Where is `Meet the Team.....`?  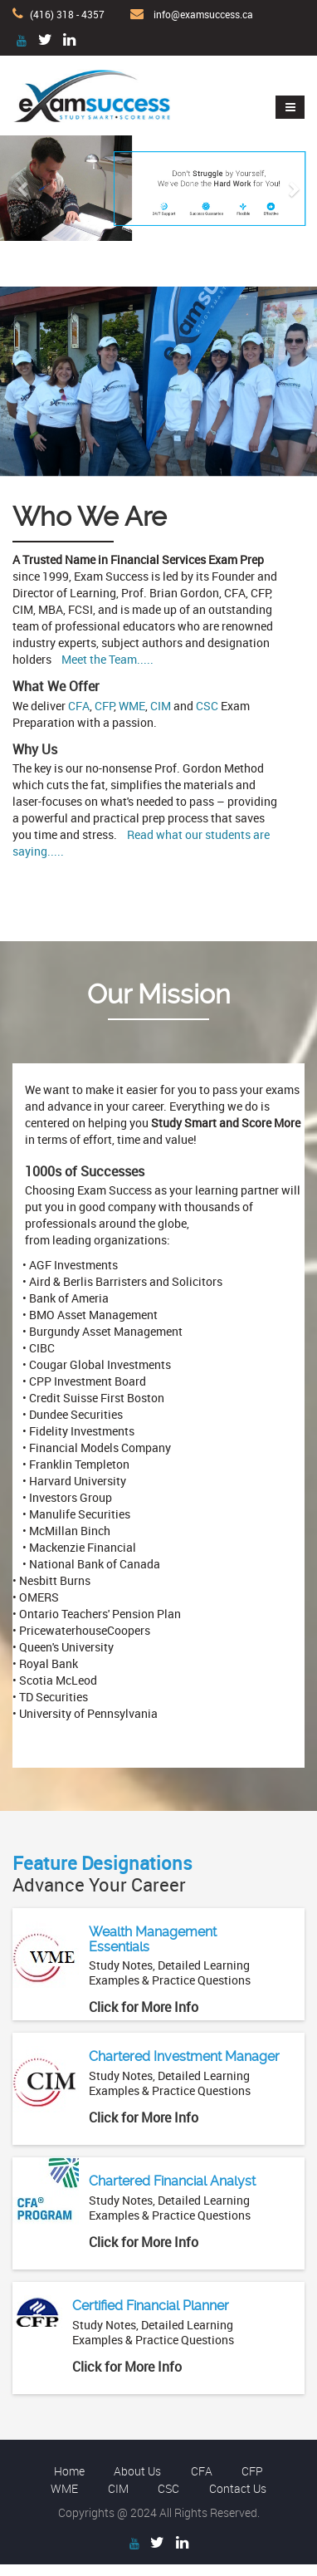 Meet the Team..... is located at coordinates (107, 659).